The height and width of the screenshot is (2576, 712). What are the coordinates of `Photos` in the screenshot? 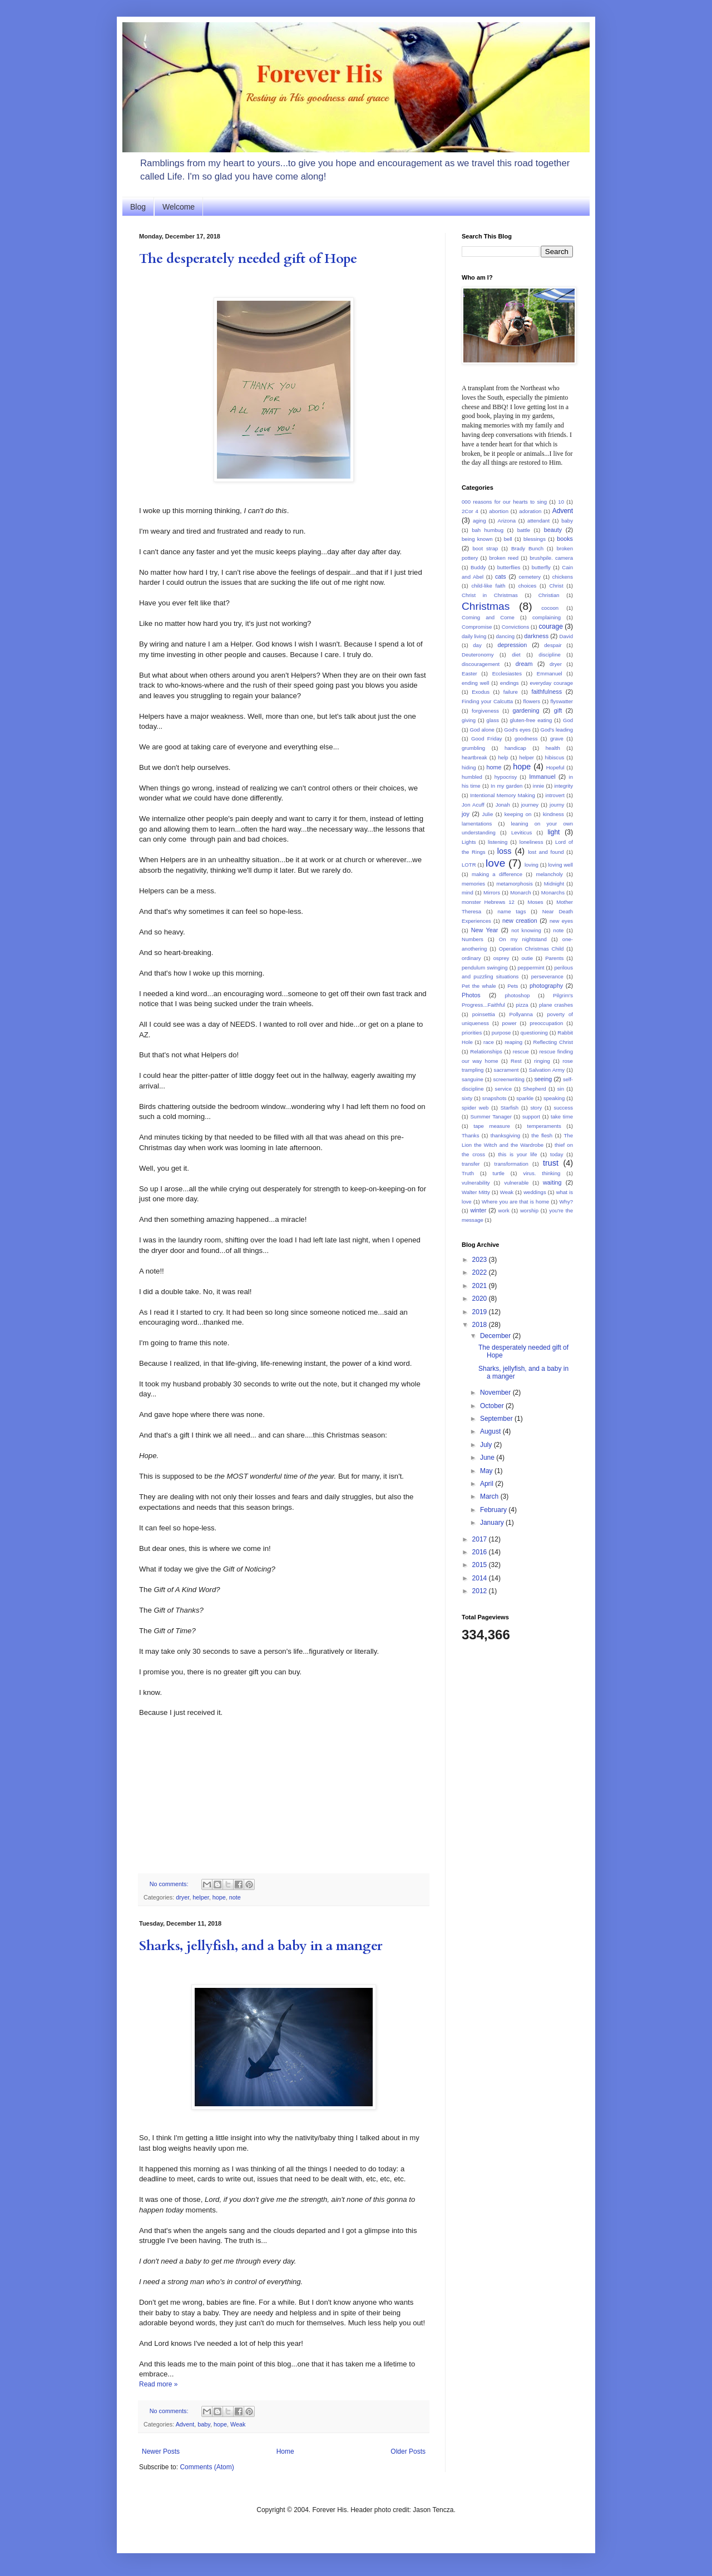 It's located at (471, 995).